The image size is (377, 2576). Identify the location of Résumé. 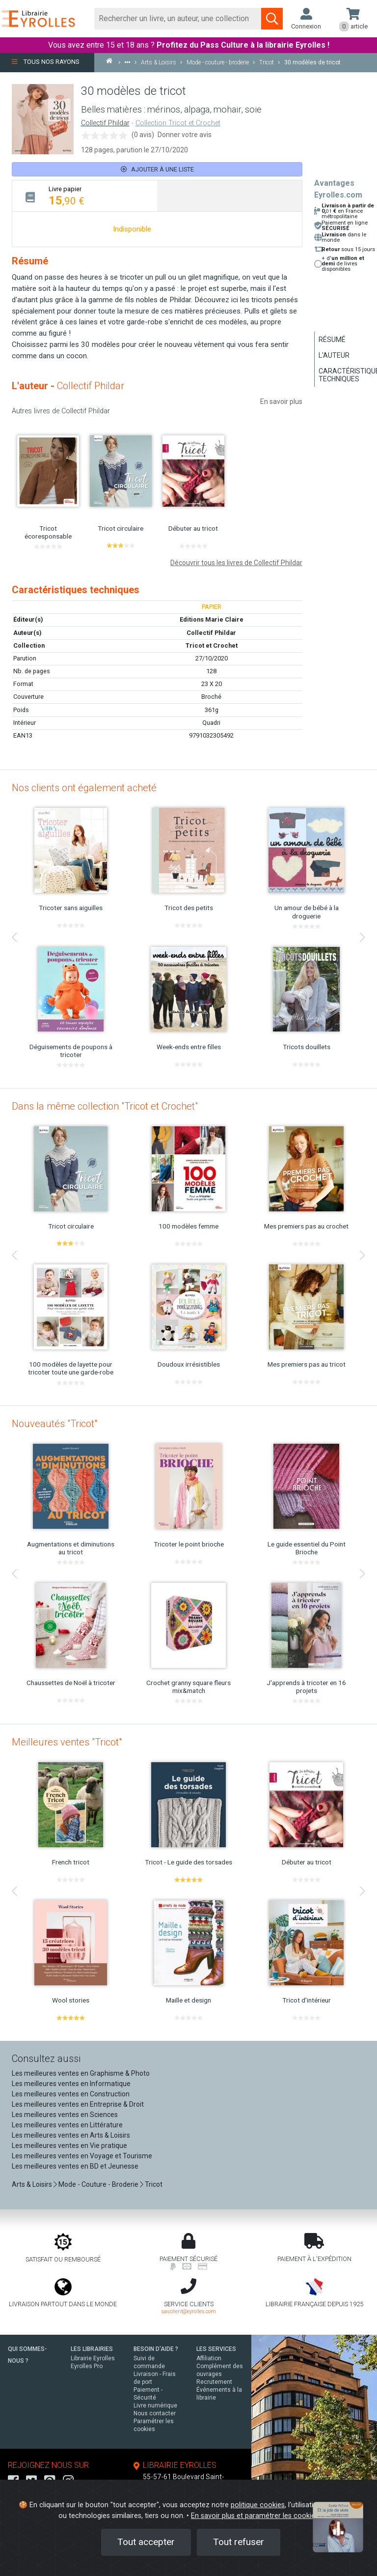
(332, 339).